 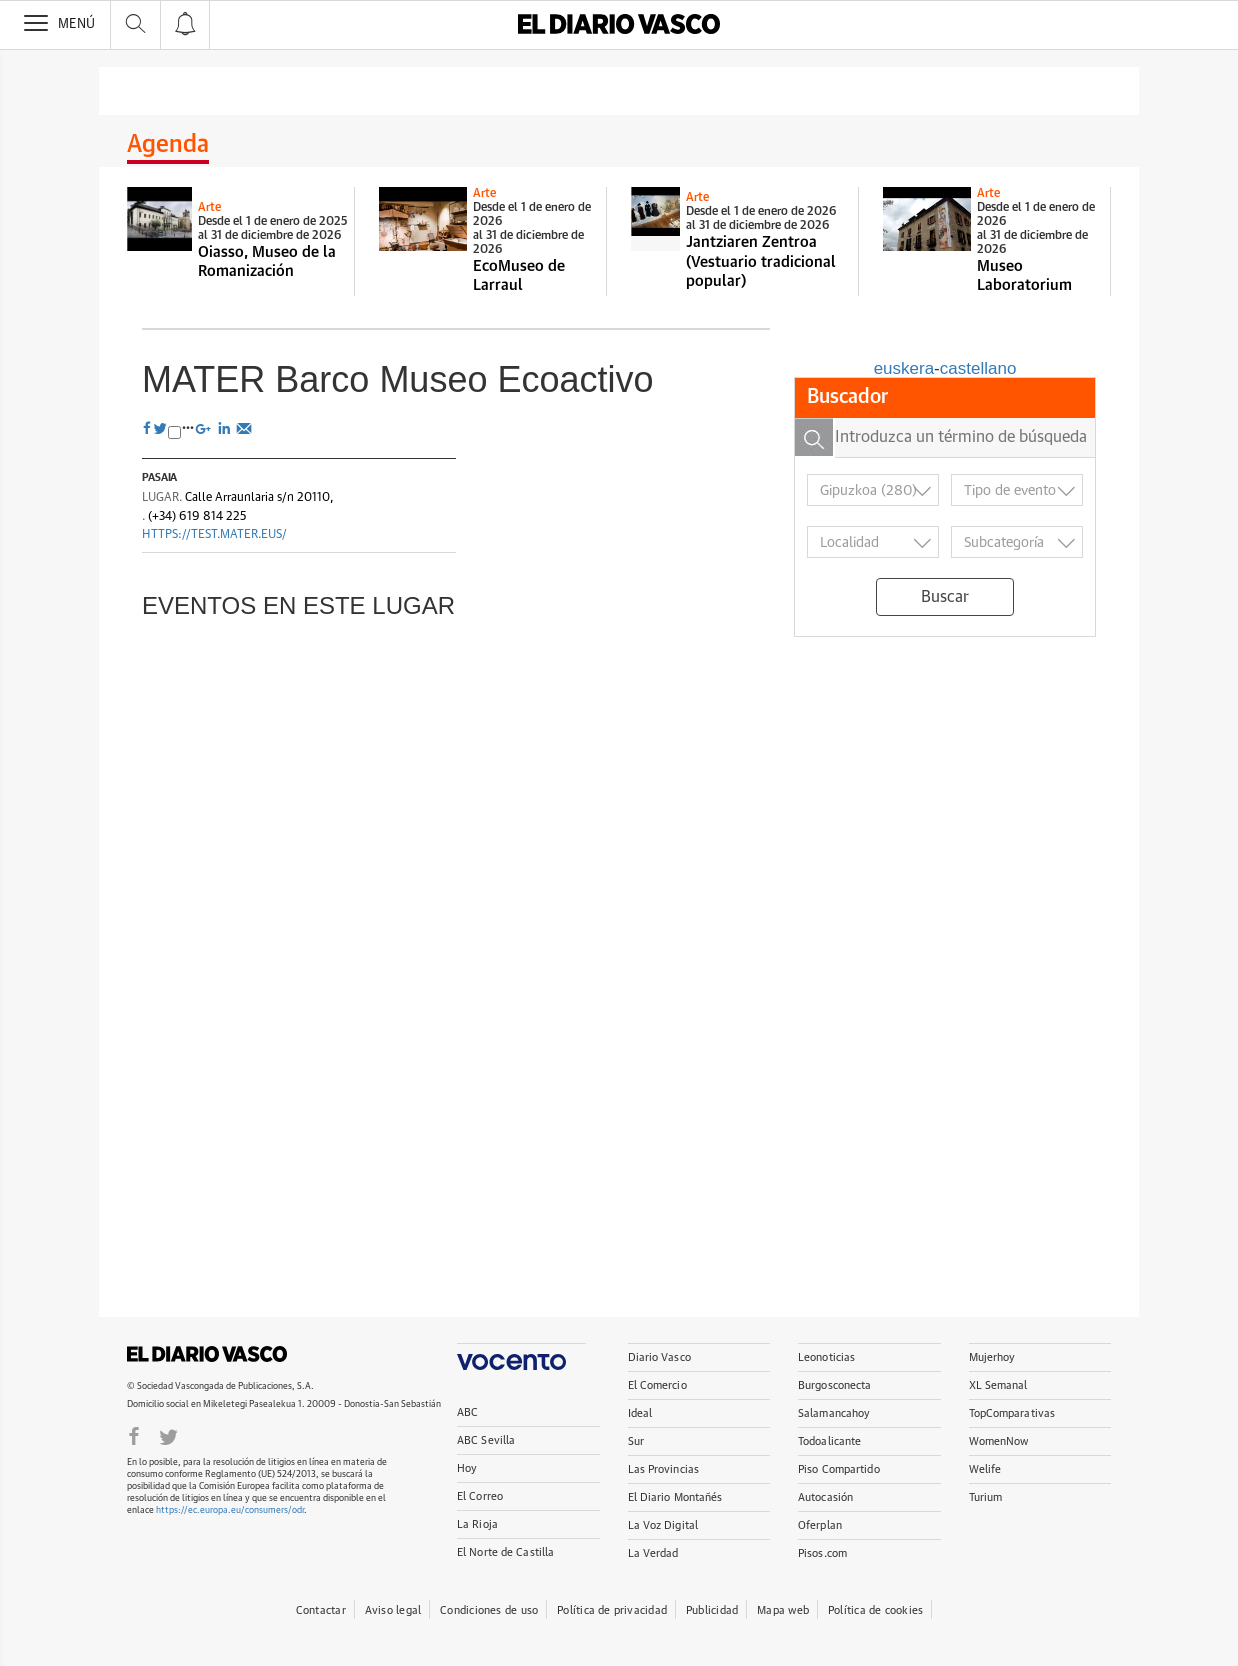 I want to click on Mujerhoy, so click(x=992, y=1357).